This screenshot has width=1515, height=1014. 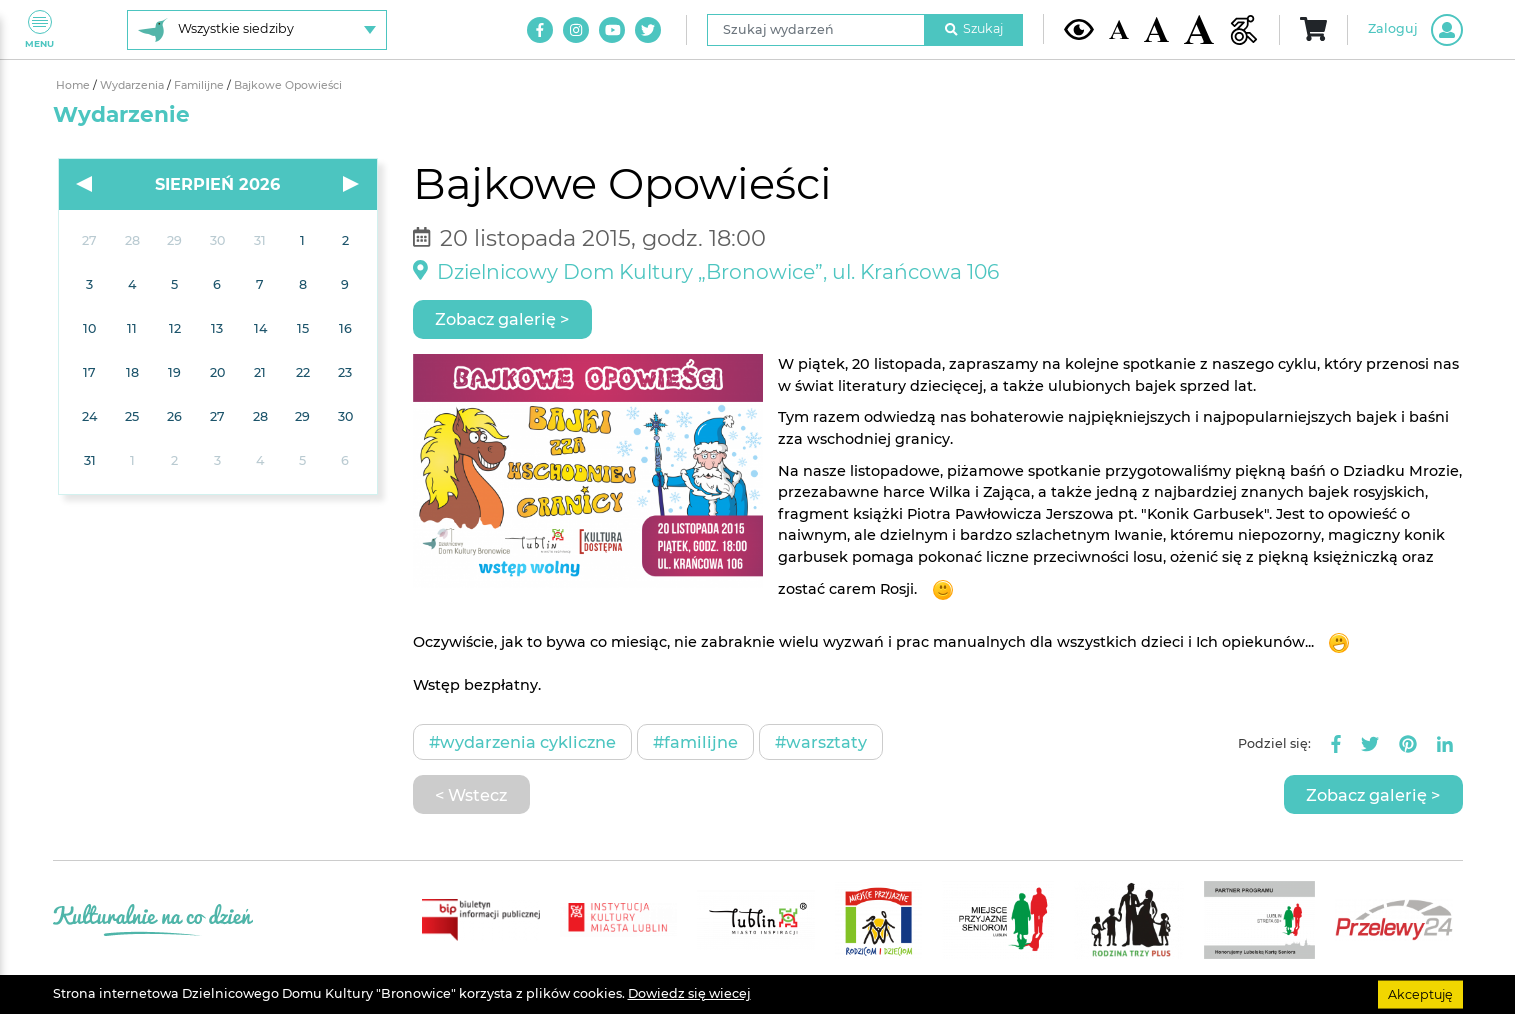 What do you see at coordinates (257, 30) in the screenshot?
I see `[Wybierz siedzibę]` at bounding box center [257, 30].